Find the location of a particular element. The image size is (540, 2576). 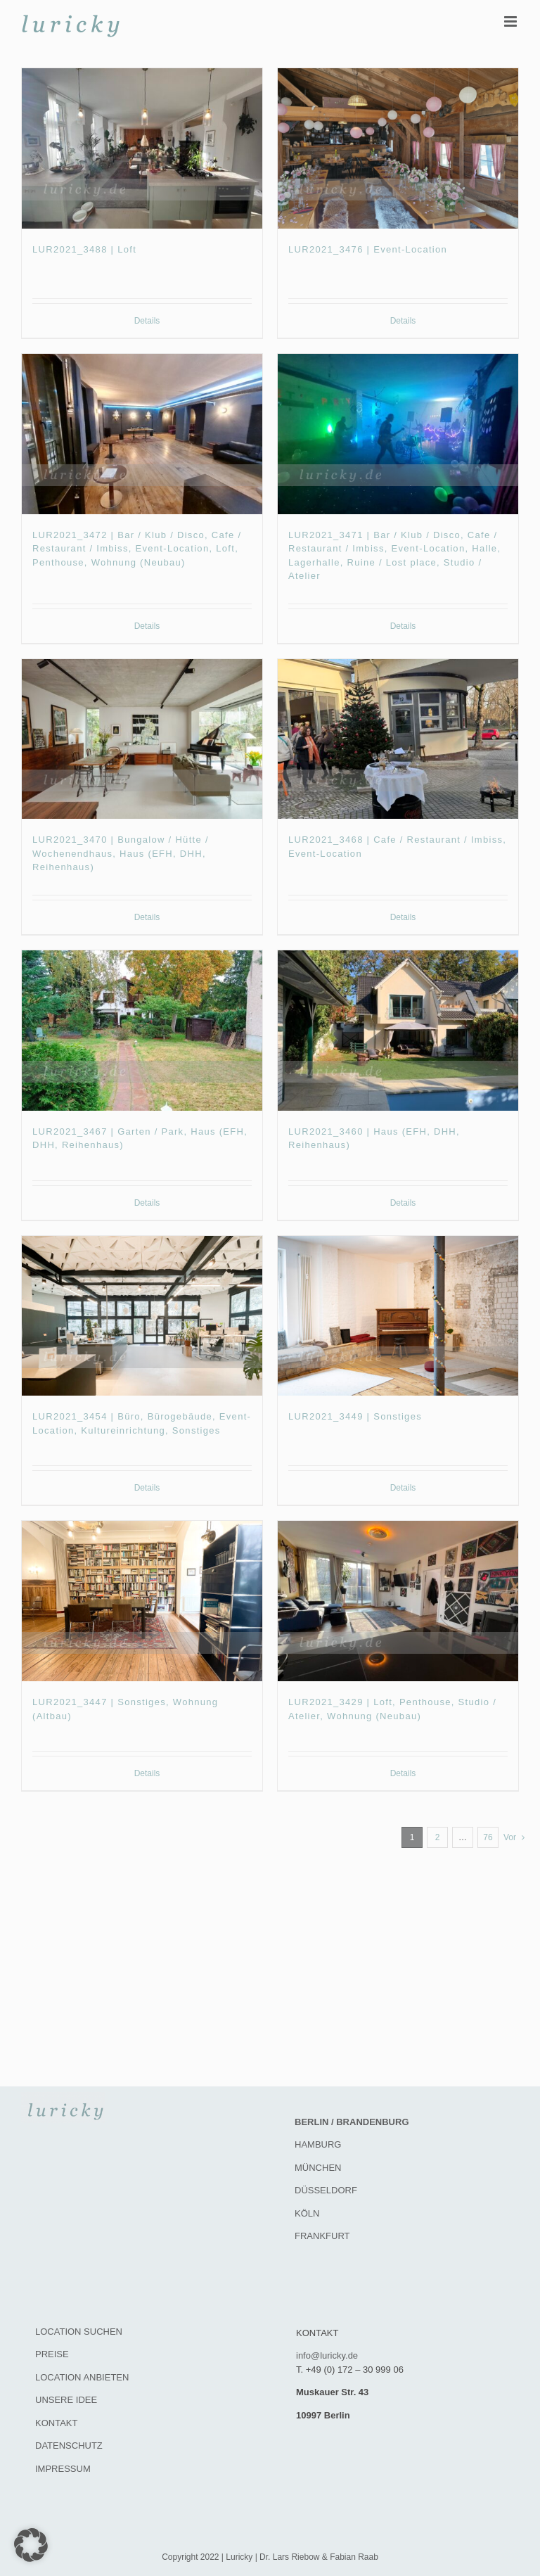

IMPRESSUM is located at coordinates (63, 2468).